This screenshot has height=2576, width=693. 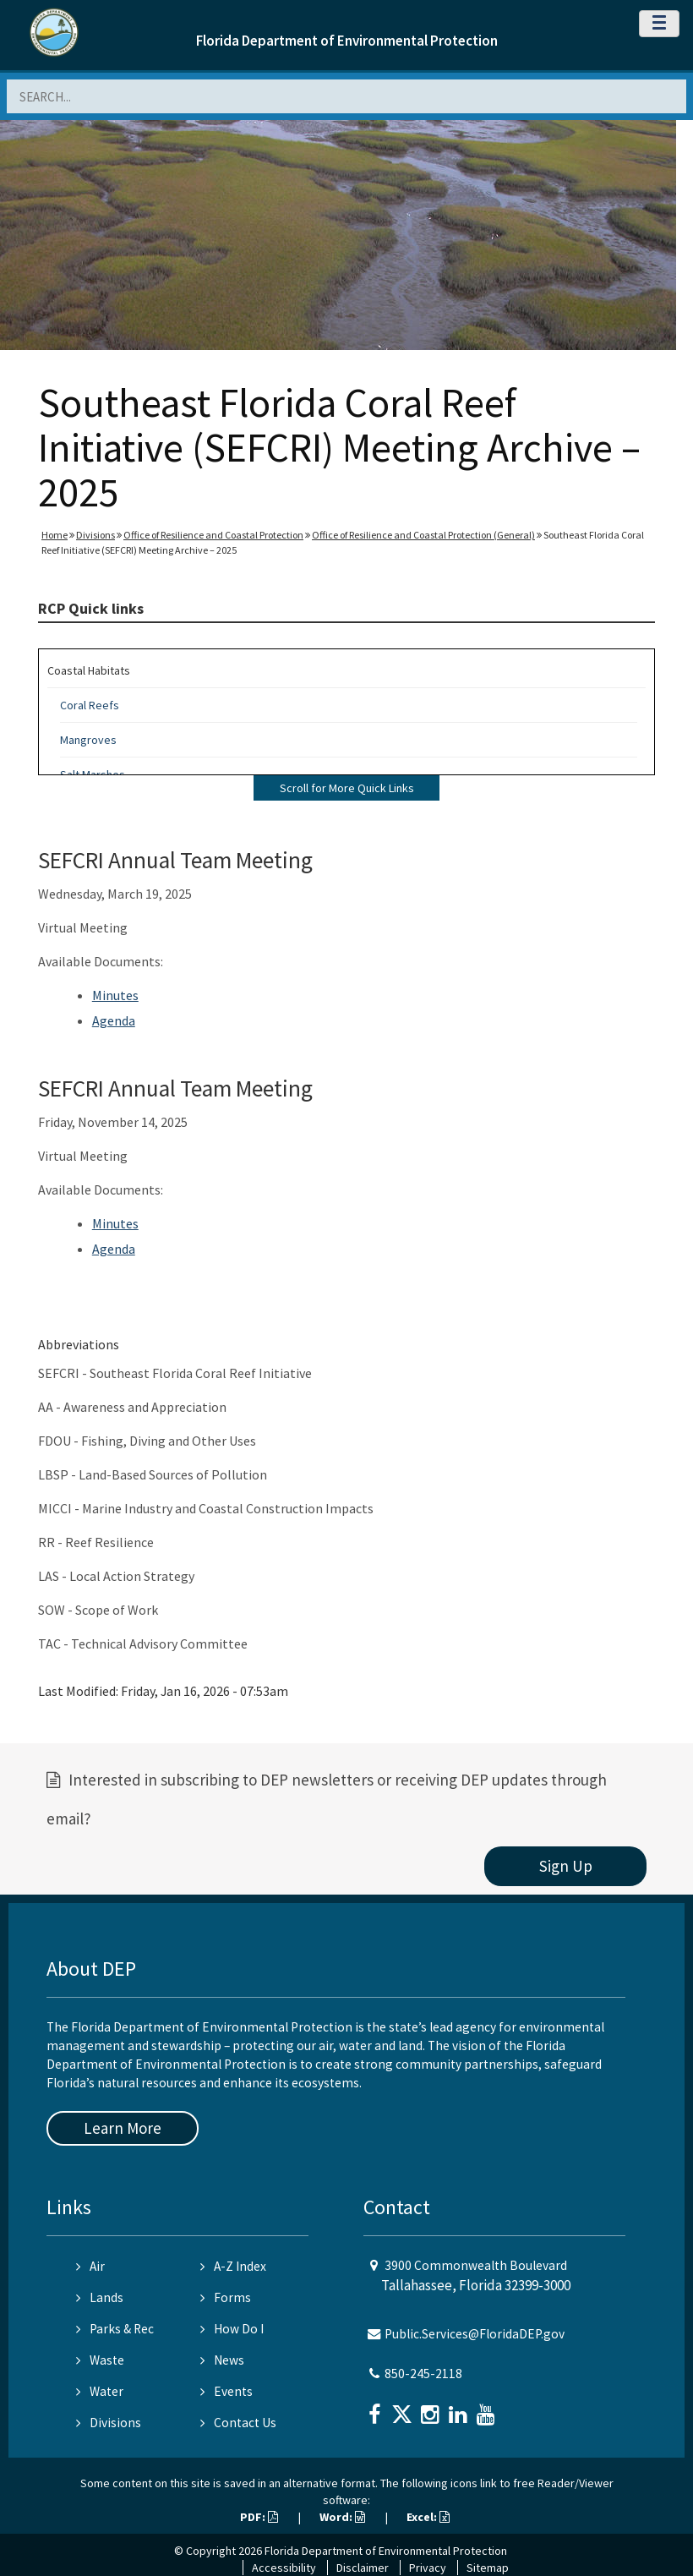 What do you see at coordinates (222, 2360) in the screenshot?
I see `News` at bounding box center [222, 2360].